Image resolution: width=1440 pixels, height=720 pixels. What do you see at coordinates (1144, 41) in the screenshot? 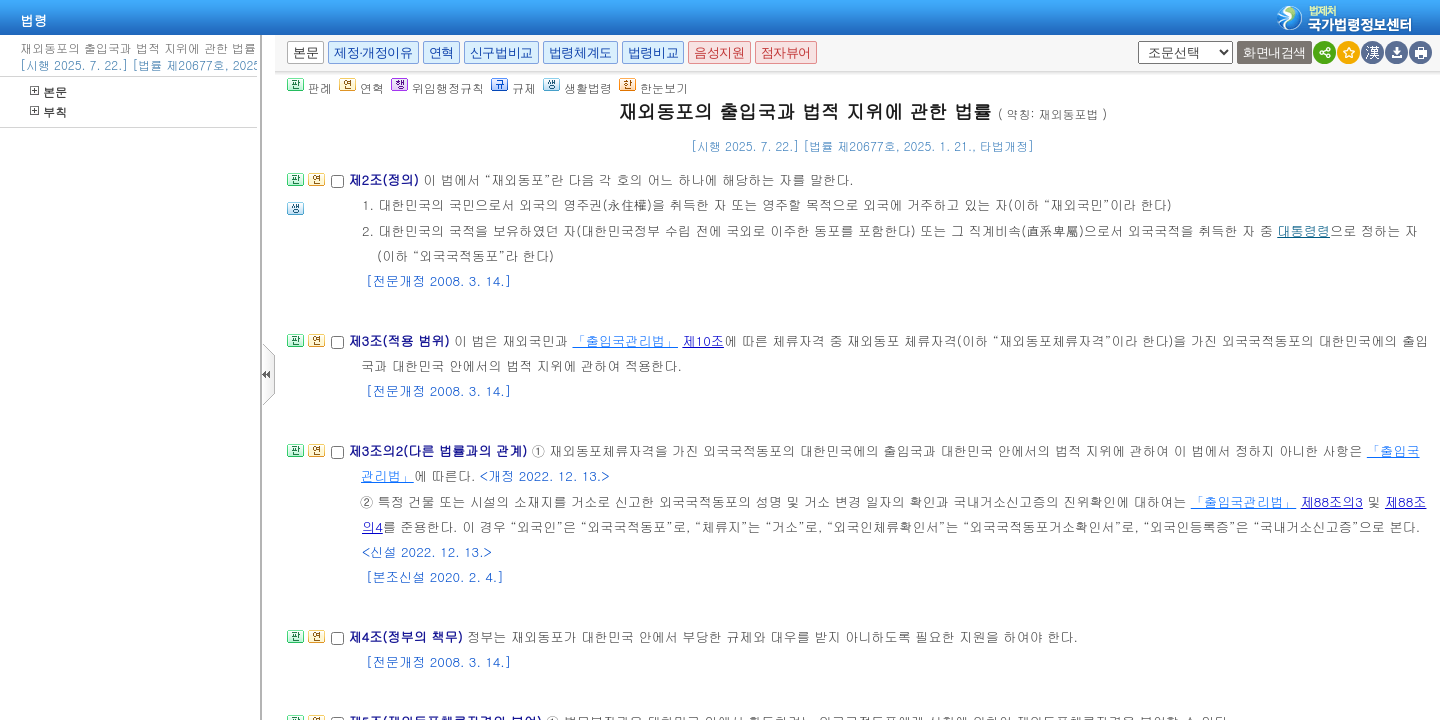
I see `새창 선택` at bounding box center [1144, 41].